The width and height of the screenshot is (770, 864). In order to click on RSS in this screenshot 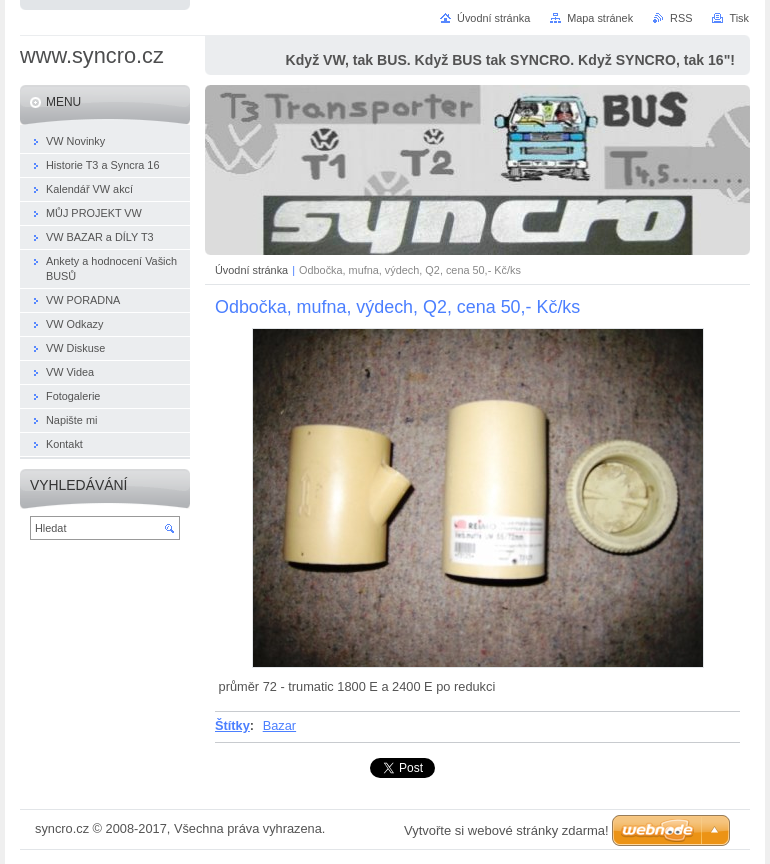, I will do `click(681, 18)`.